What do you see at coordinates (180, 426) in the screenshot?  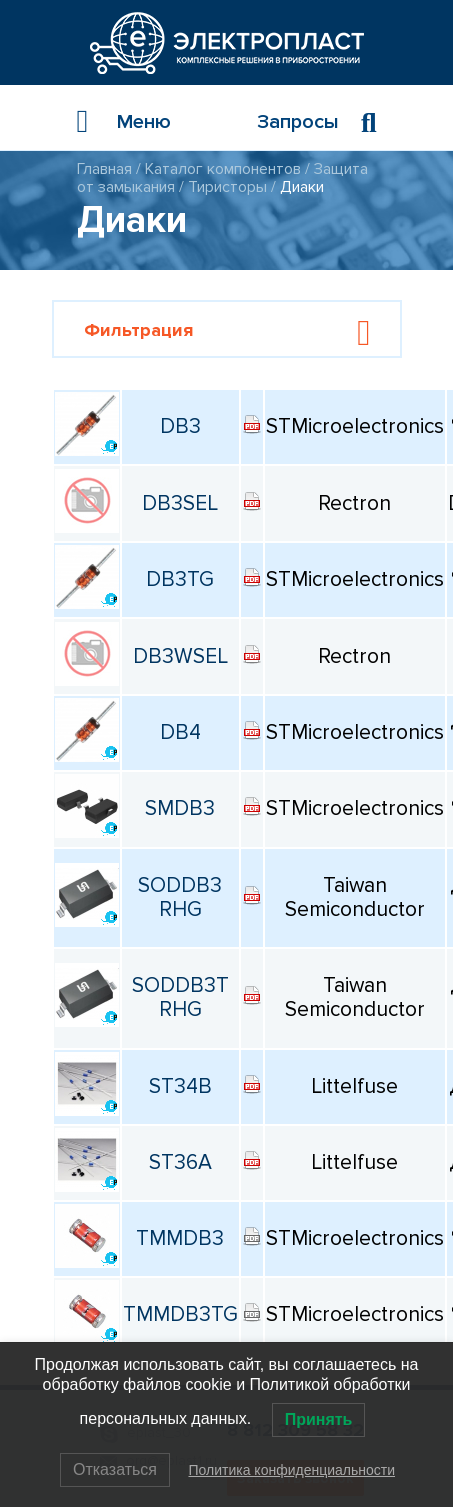 I see `DB3` at bounding box center [180, 426].